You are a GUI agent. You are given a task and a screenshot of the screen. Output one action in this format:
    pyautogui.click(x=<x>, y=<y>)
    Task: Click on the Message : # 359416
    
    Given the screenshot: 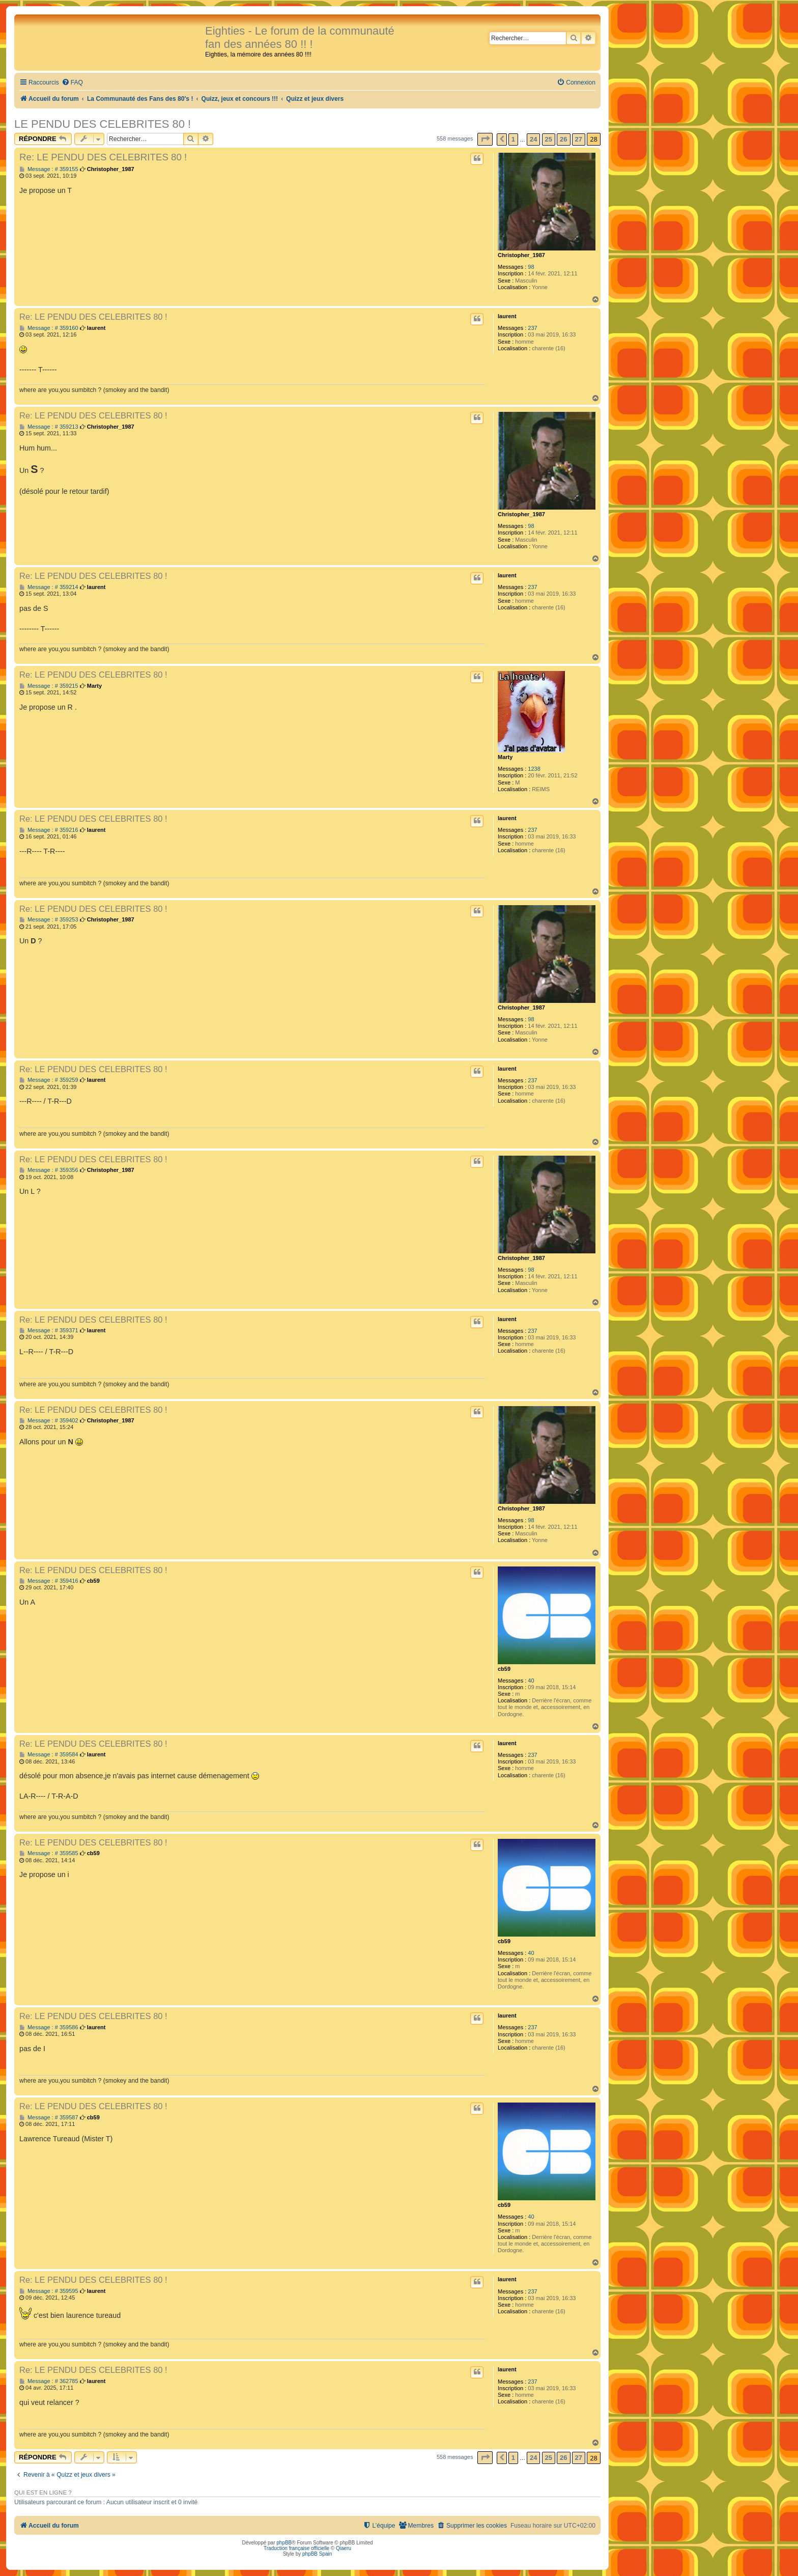 What is the action you would take?
    pyautogui.click(x=48, y=1581)
    